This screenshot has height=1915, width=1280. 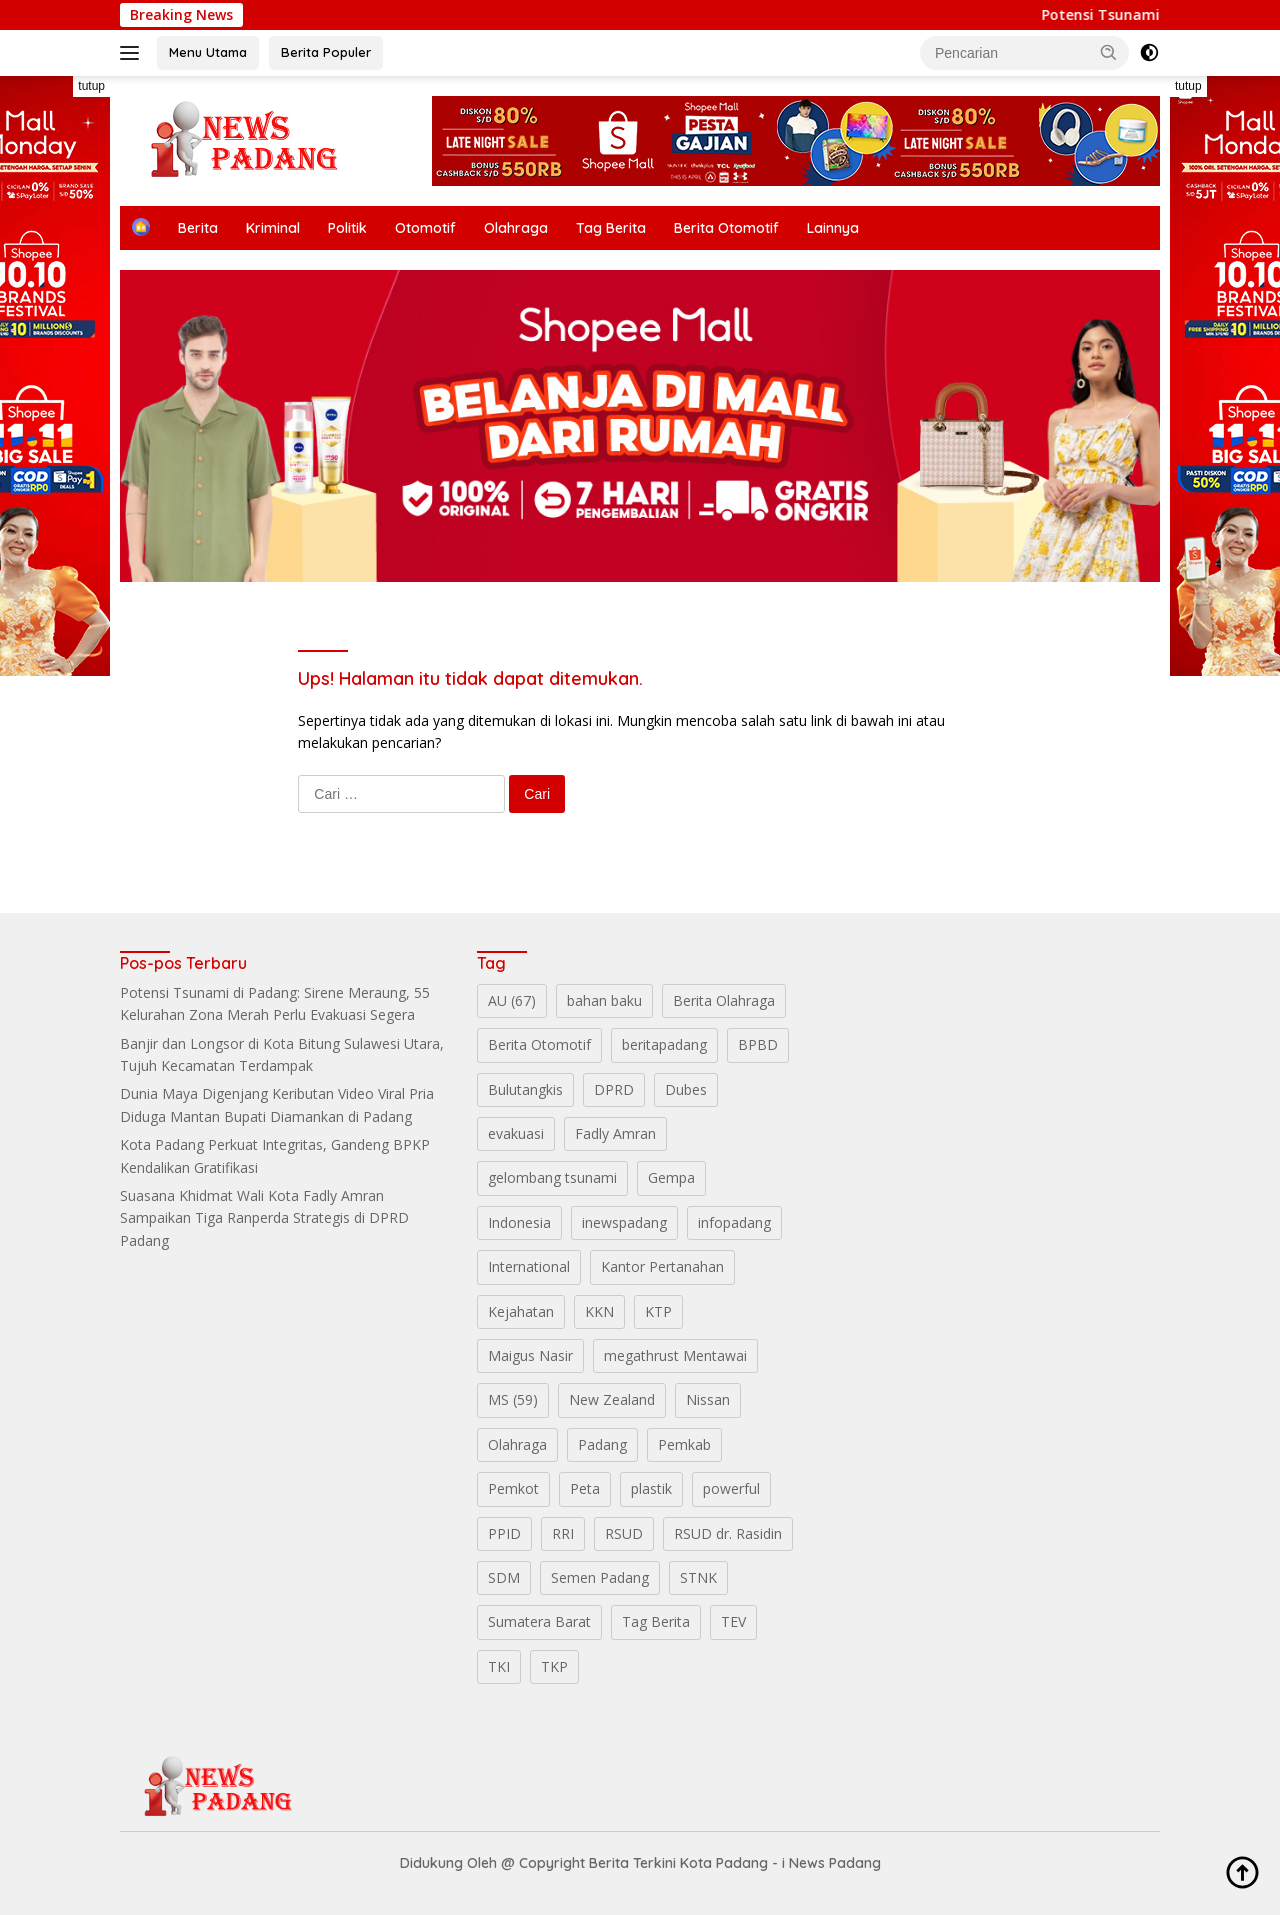 I want to click on Nissan [Nissan (2 item)], so click(x=708, y=1399).